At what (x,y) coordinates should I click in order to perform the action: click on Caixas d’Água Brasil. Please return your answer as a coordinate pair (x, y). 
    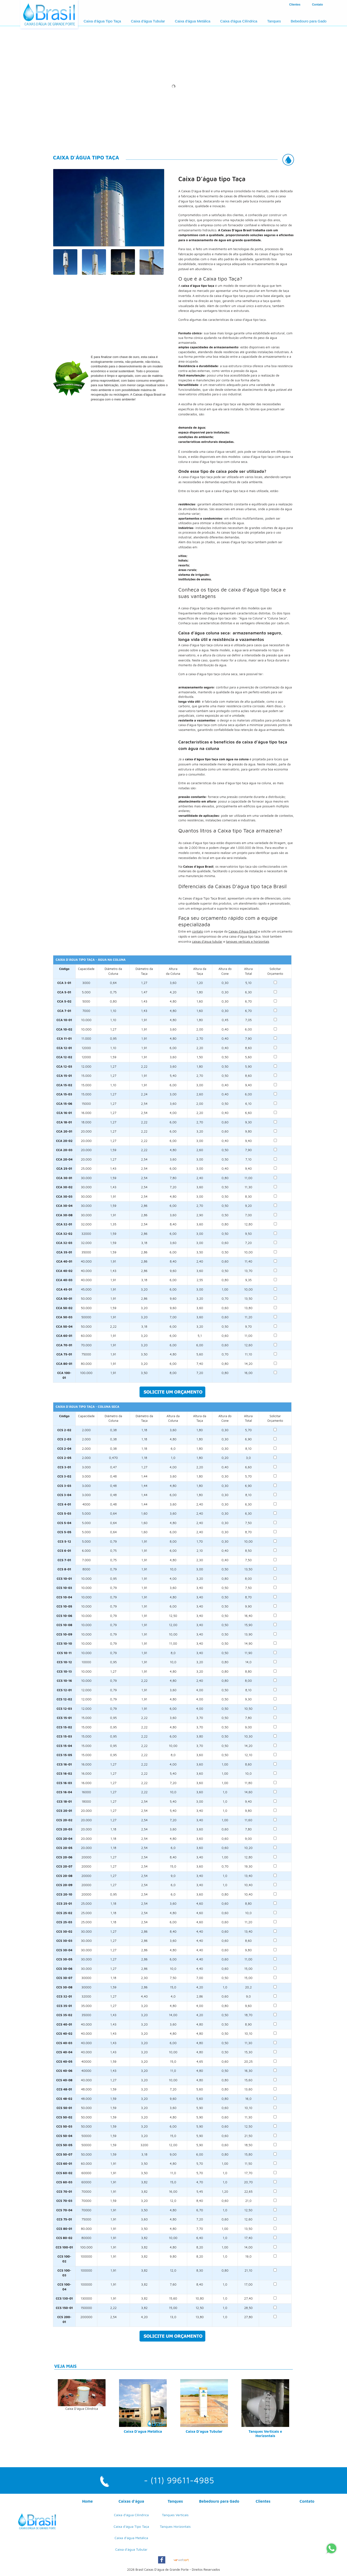
    Looking at the image, I should click on (242, 931).